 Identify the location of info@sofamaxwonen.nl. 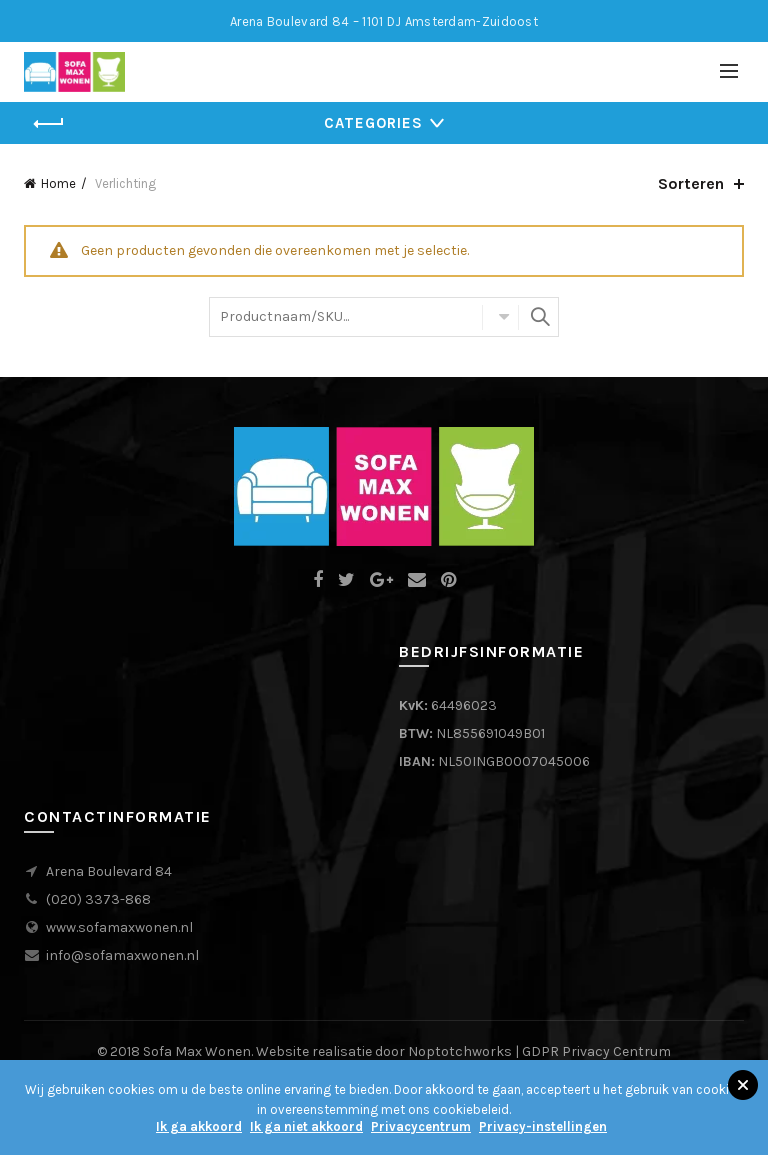
(122, 955).